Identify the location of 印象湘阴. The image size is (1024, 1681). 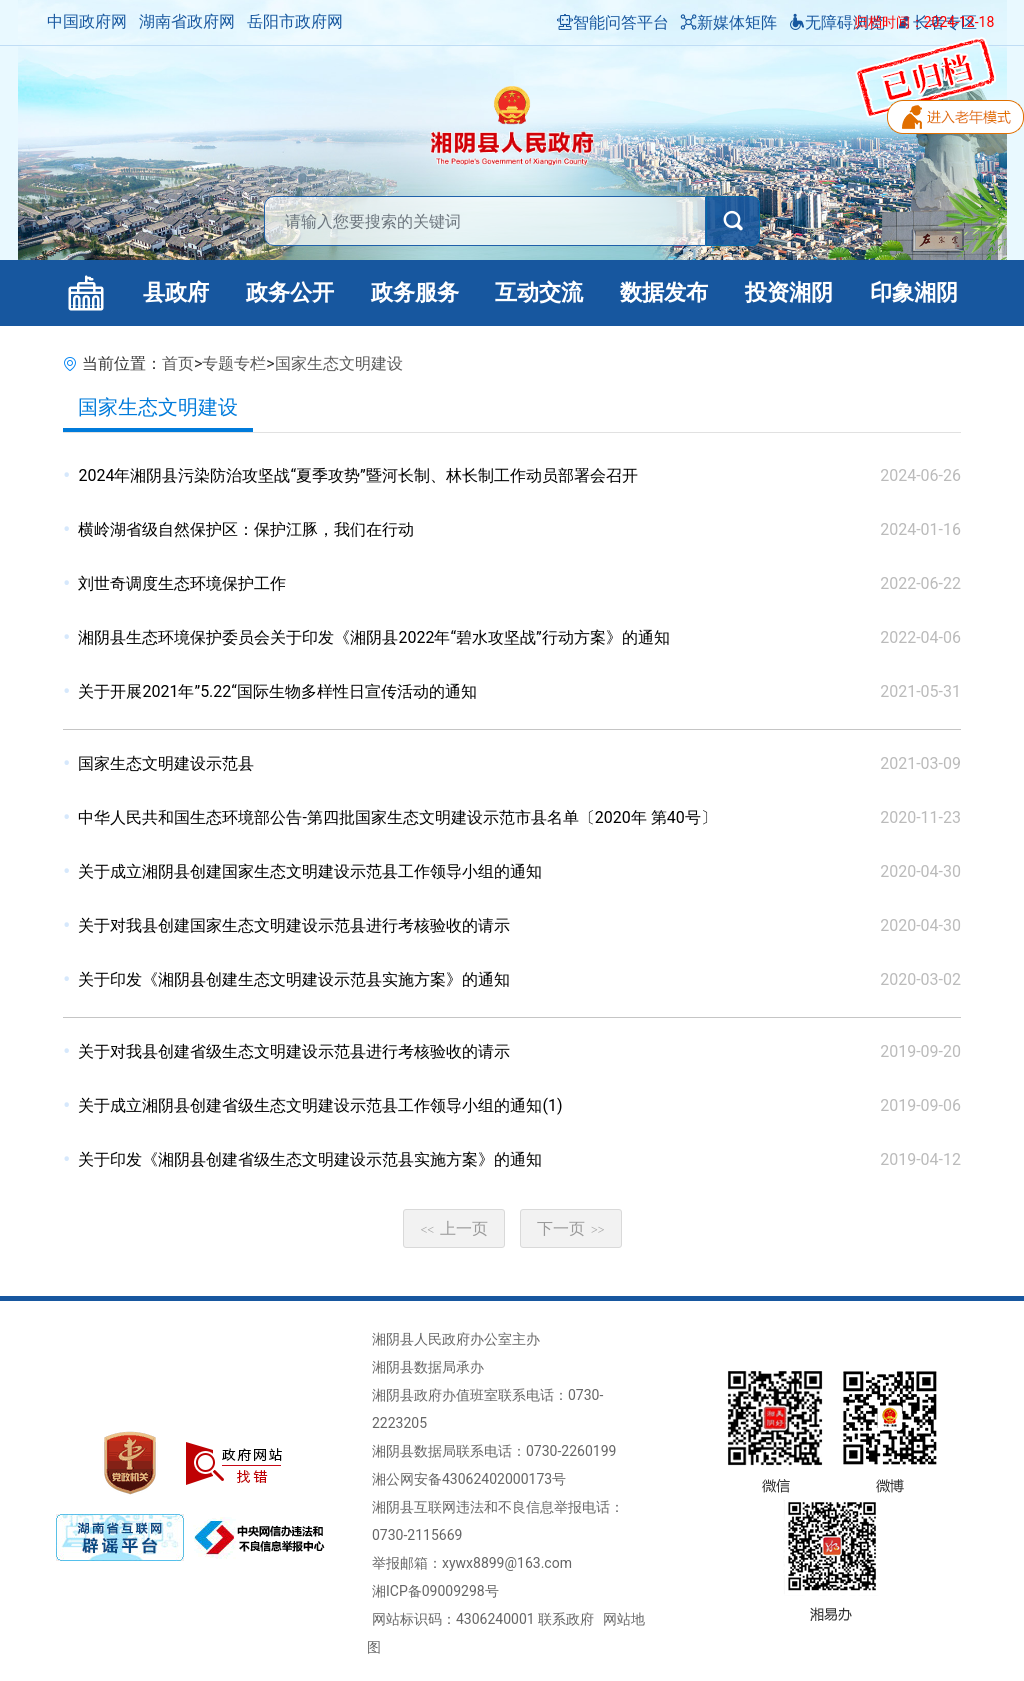
(914, 292).